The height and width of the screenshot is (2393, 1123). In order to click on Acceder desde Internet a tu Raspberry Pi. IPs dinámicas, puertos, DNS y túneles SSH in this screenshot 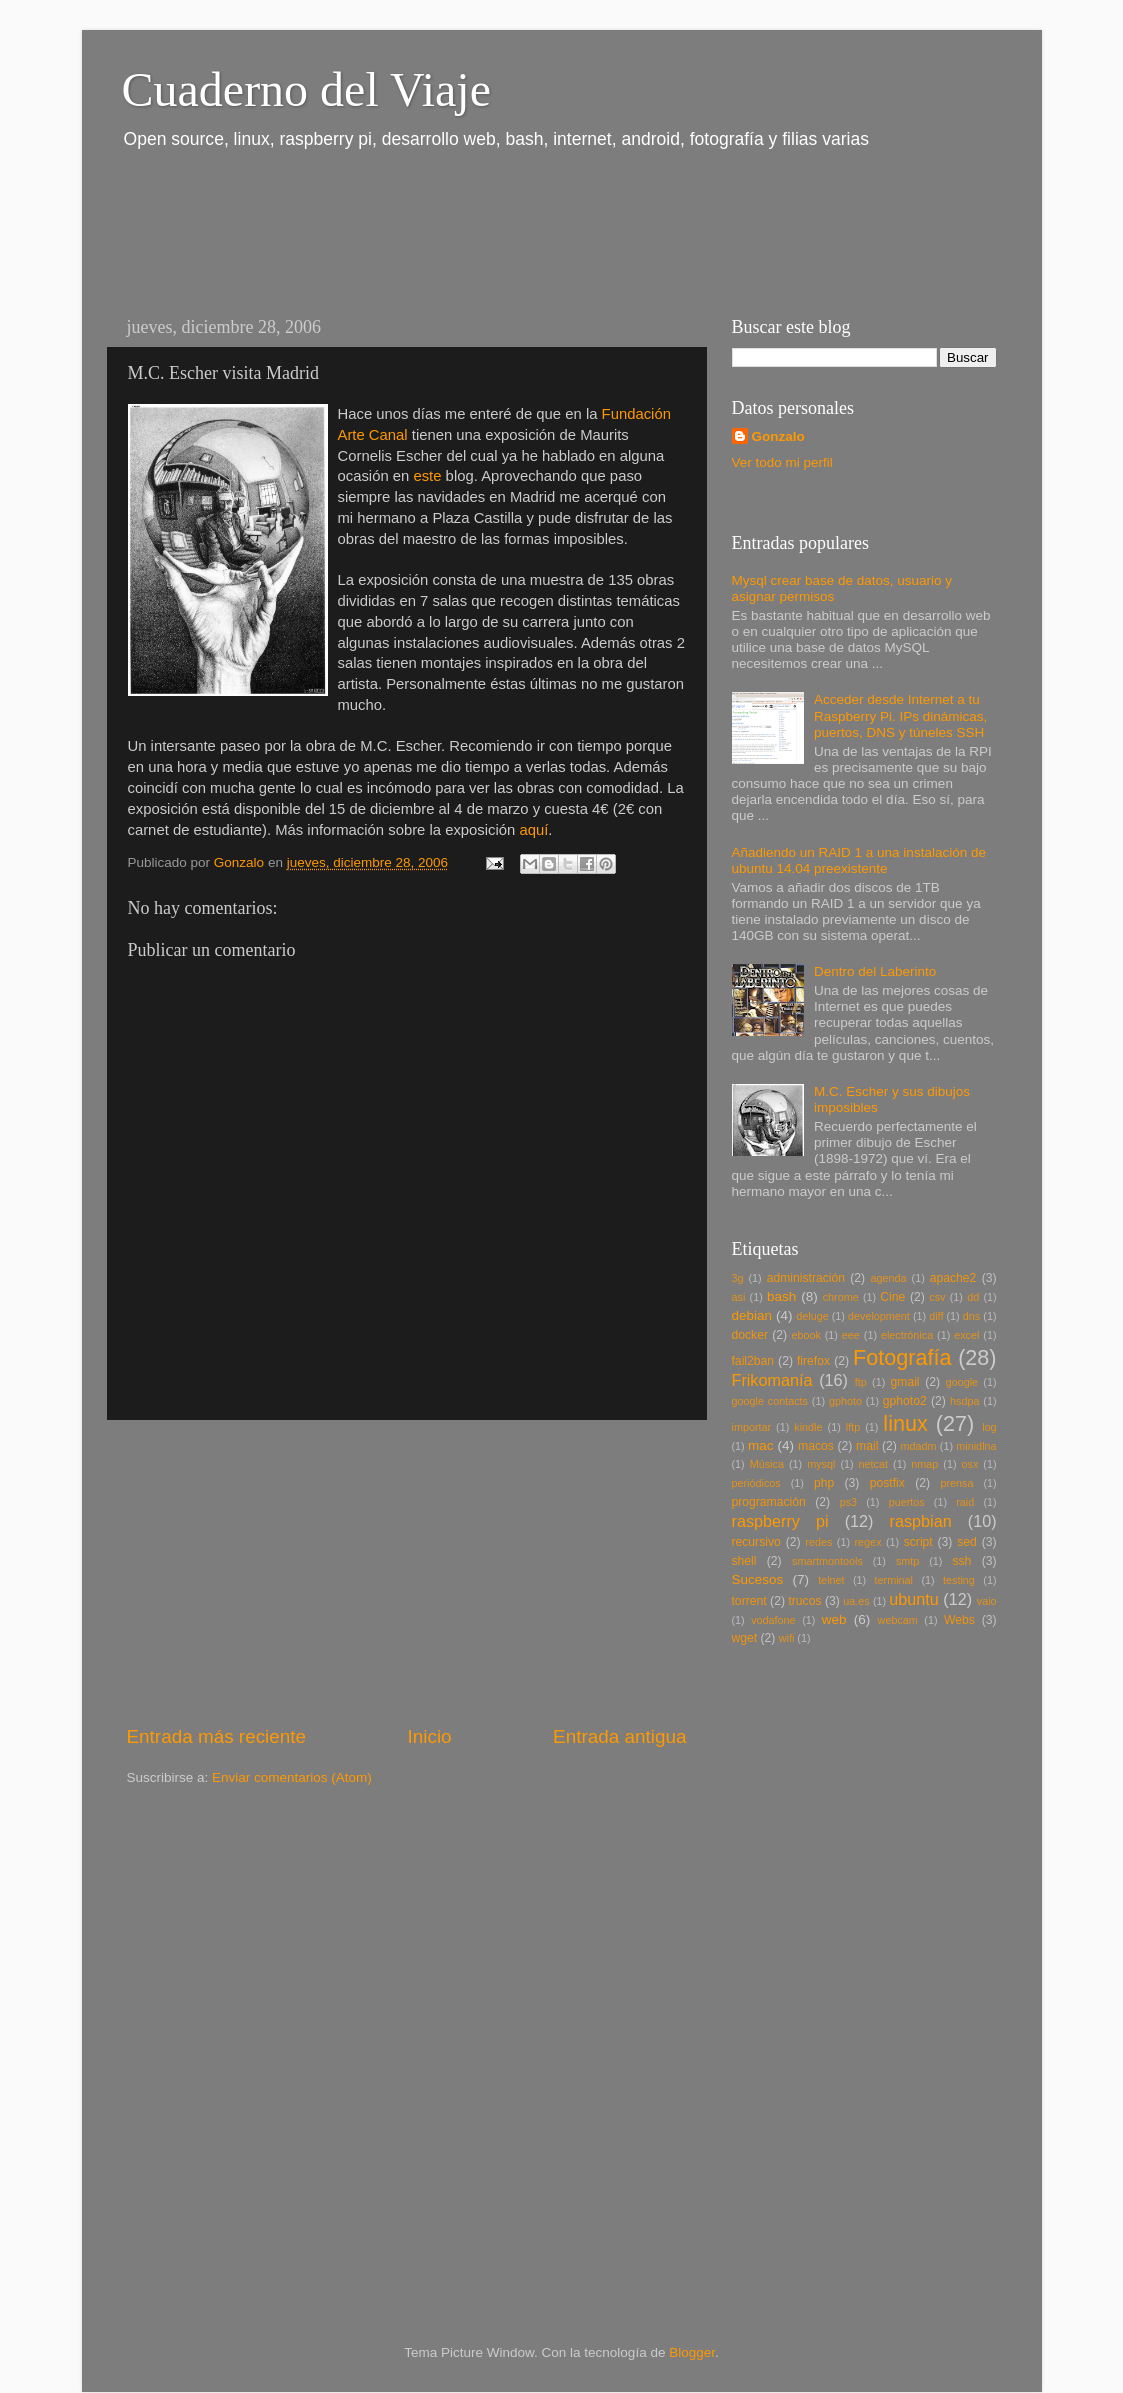, I will do `click(900, 715)`.